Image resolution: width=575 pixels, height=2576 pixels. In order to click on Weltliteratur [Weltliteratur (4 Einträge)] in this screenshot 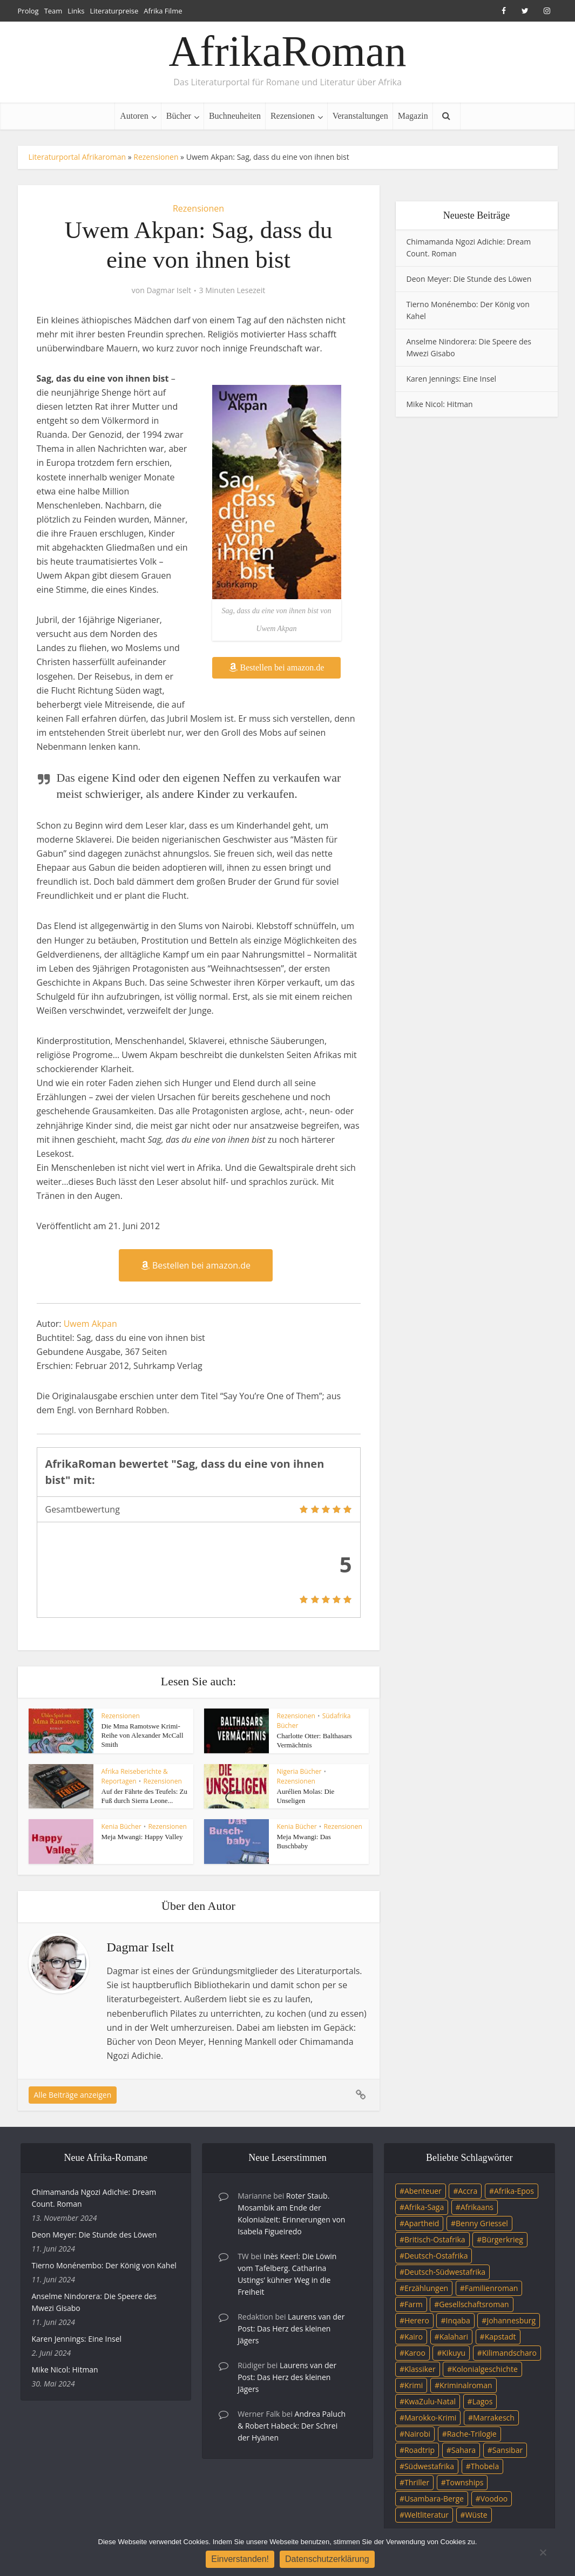, I will do `click(426, 2515)`.